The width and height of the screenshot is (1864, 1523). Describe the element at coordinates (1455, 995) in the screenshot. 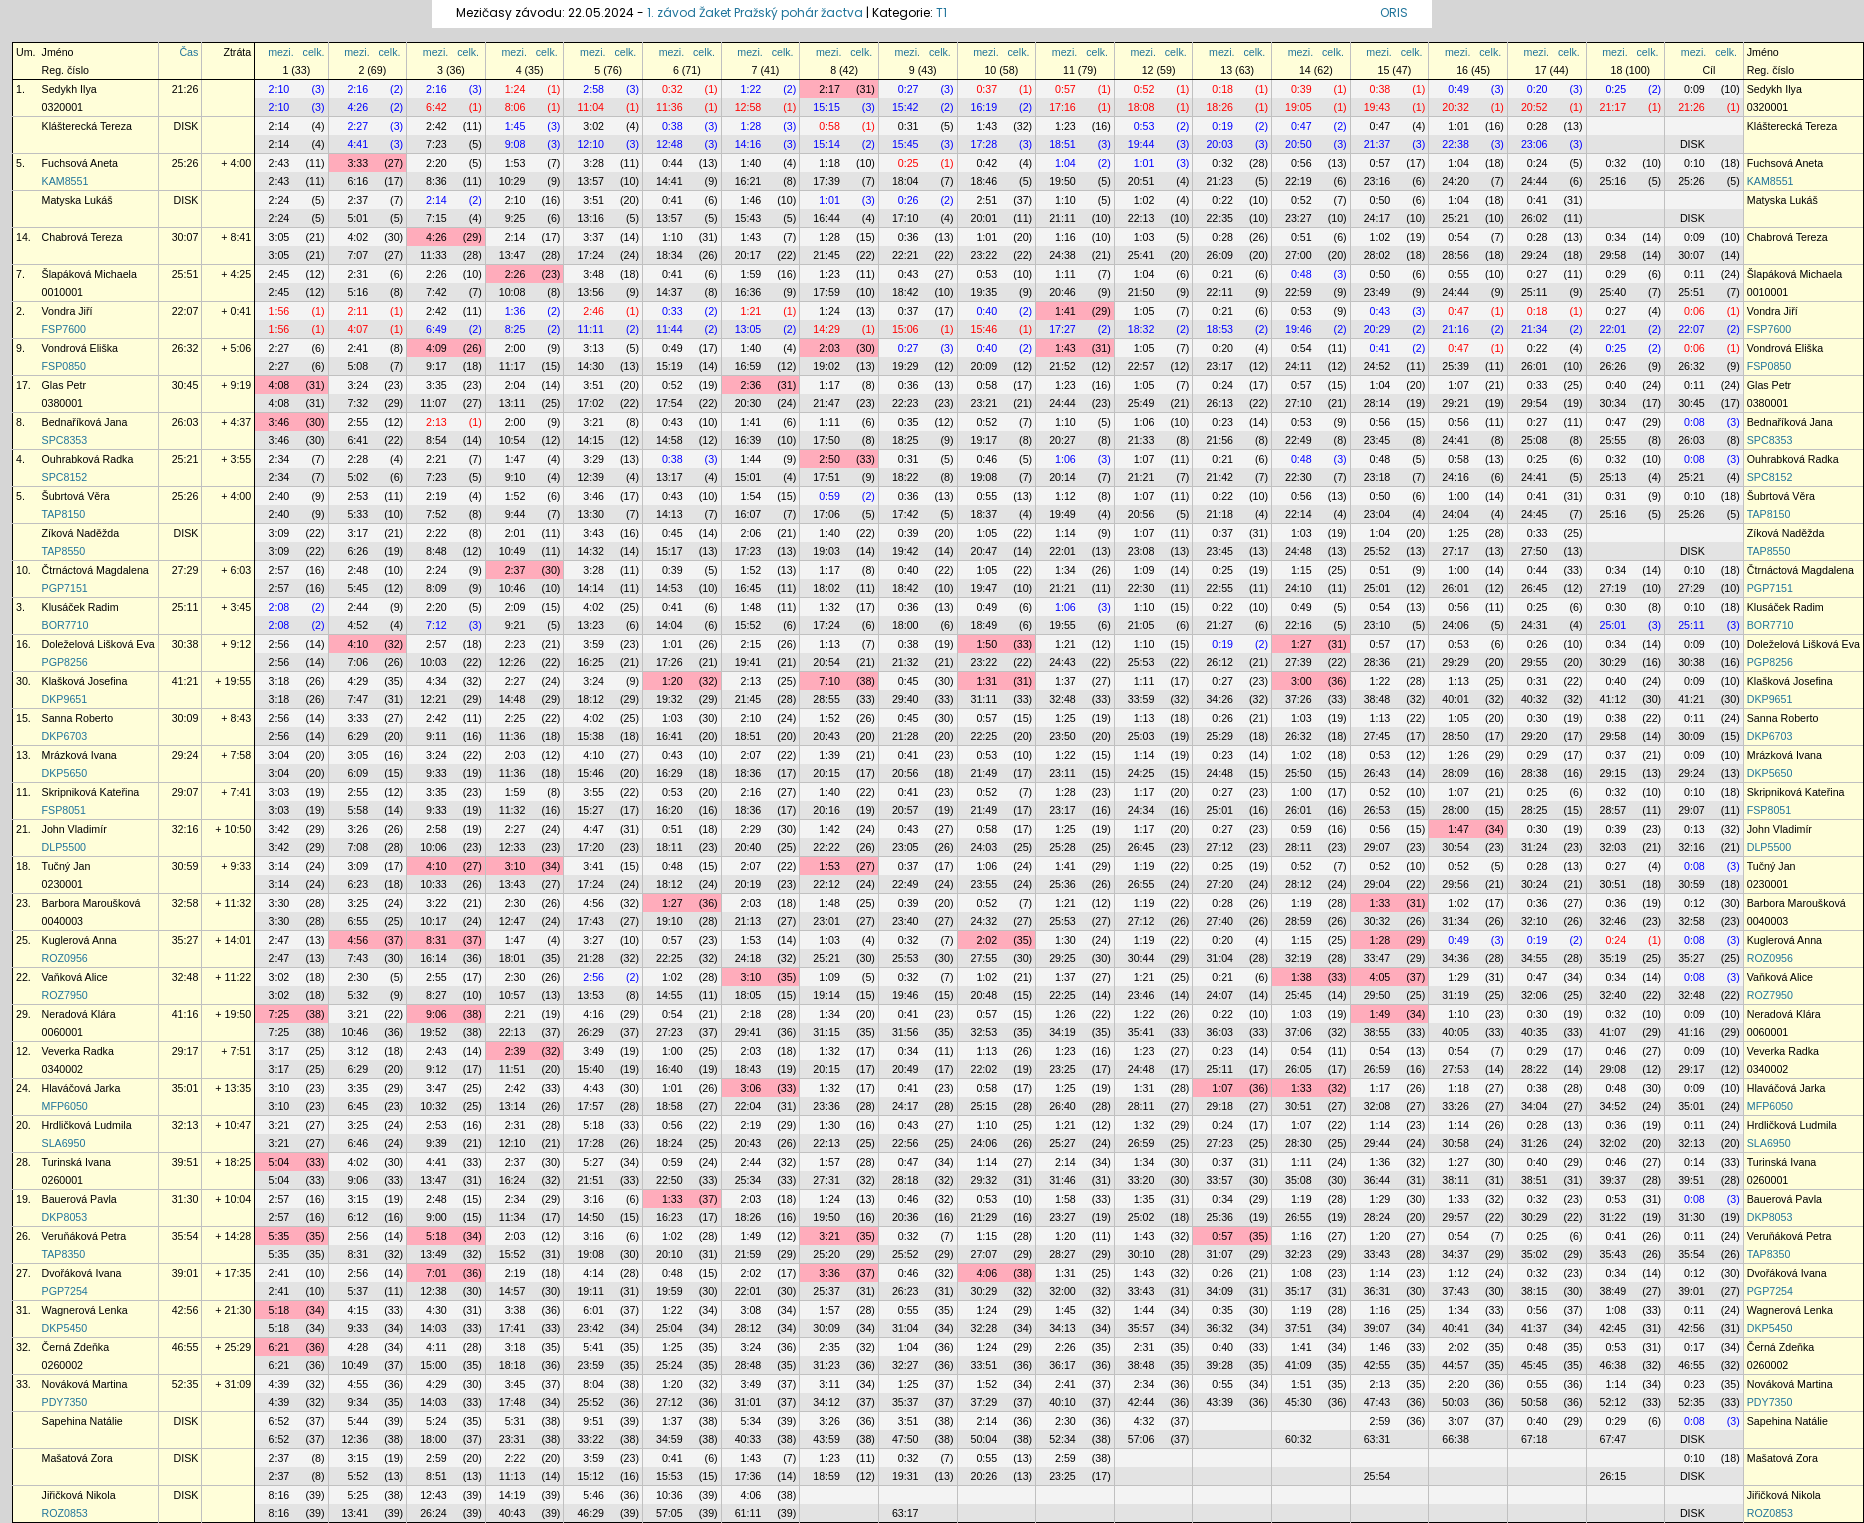

I see `31:19` at that location.